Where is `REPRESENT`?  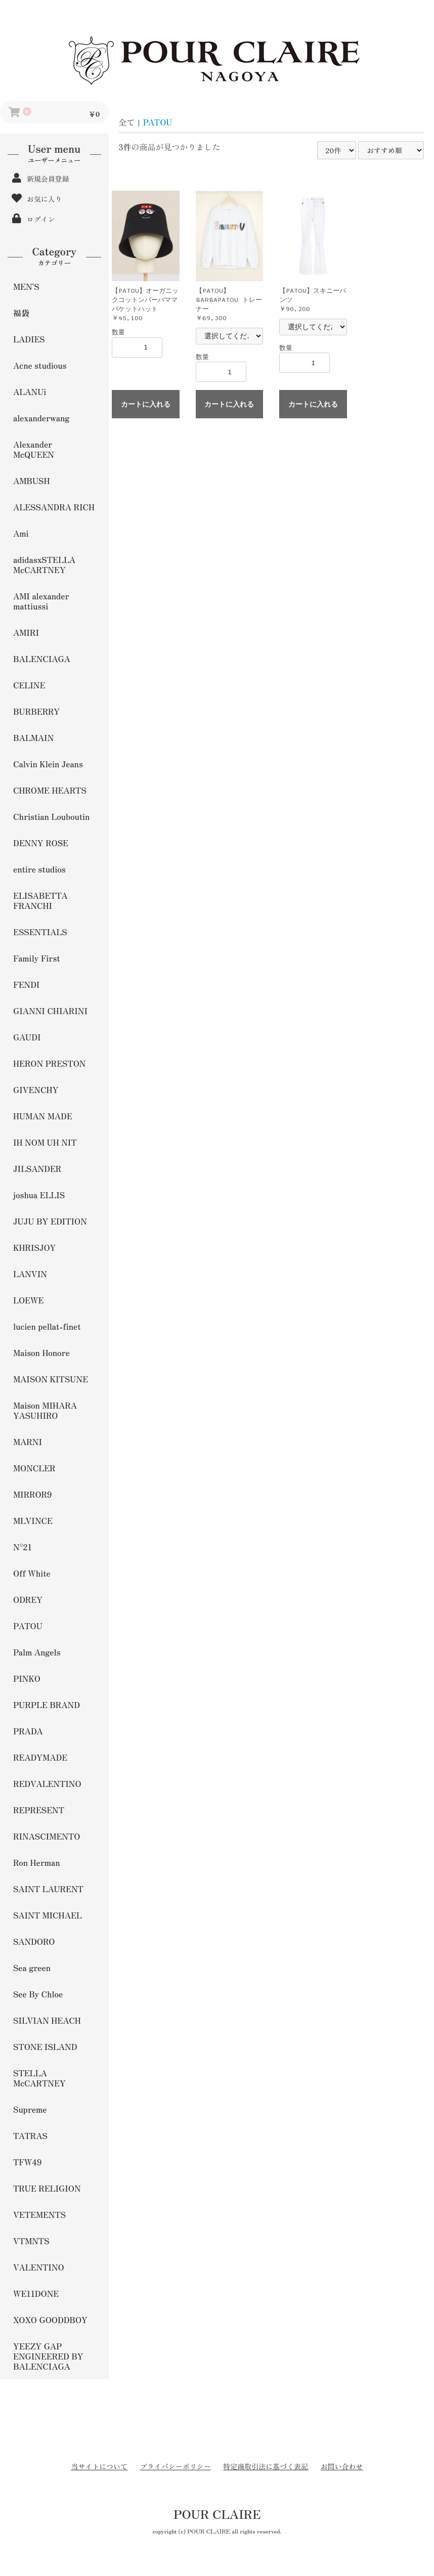 REPRESENT is located at coordinates (38, 1810).